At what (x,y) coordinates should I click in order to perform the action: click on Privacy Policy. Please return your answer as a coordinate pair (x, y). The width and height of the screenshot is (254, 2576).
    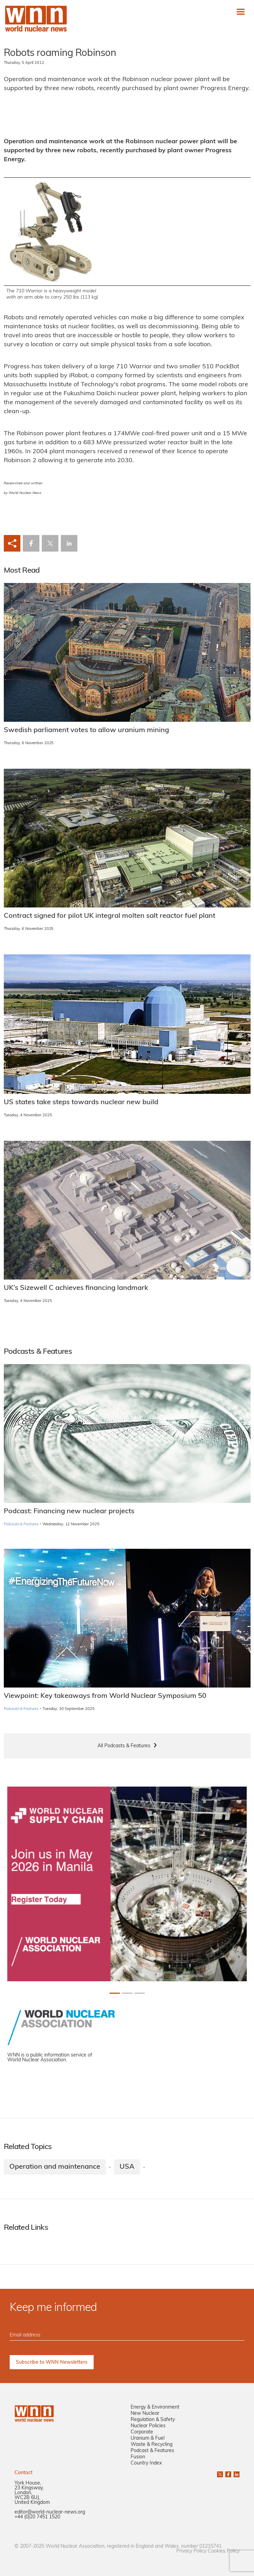
    Looking at the image, I should click on (191, 2551).